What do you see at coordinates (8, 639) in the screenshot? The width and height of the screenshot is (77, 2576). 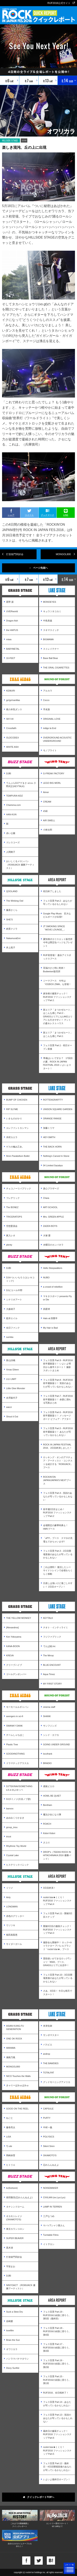 I see `miwa` at bounding box center [8, 639].